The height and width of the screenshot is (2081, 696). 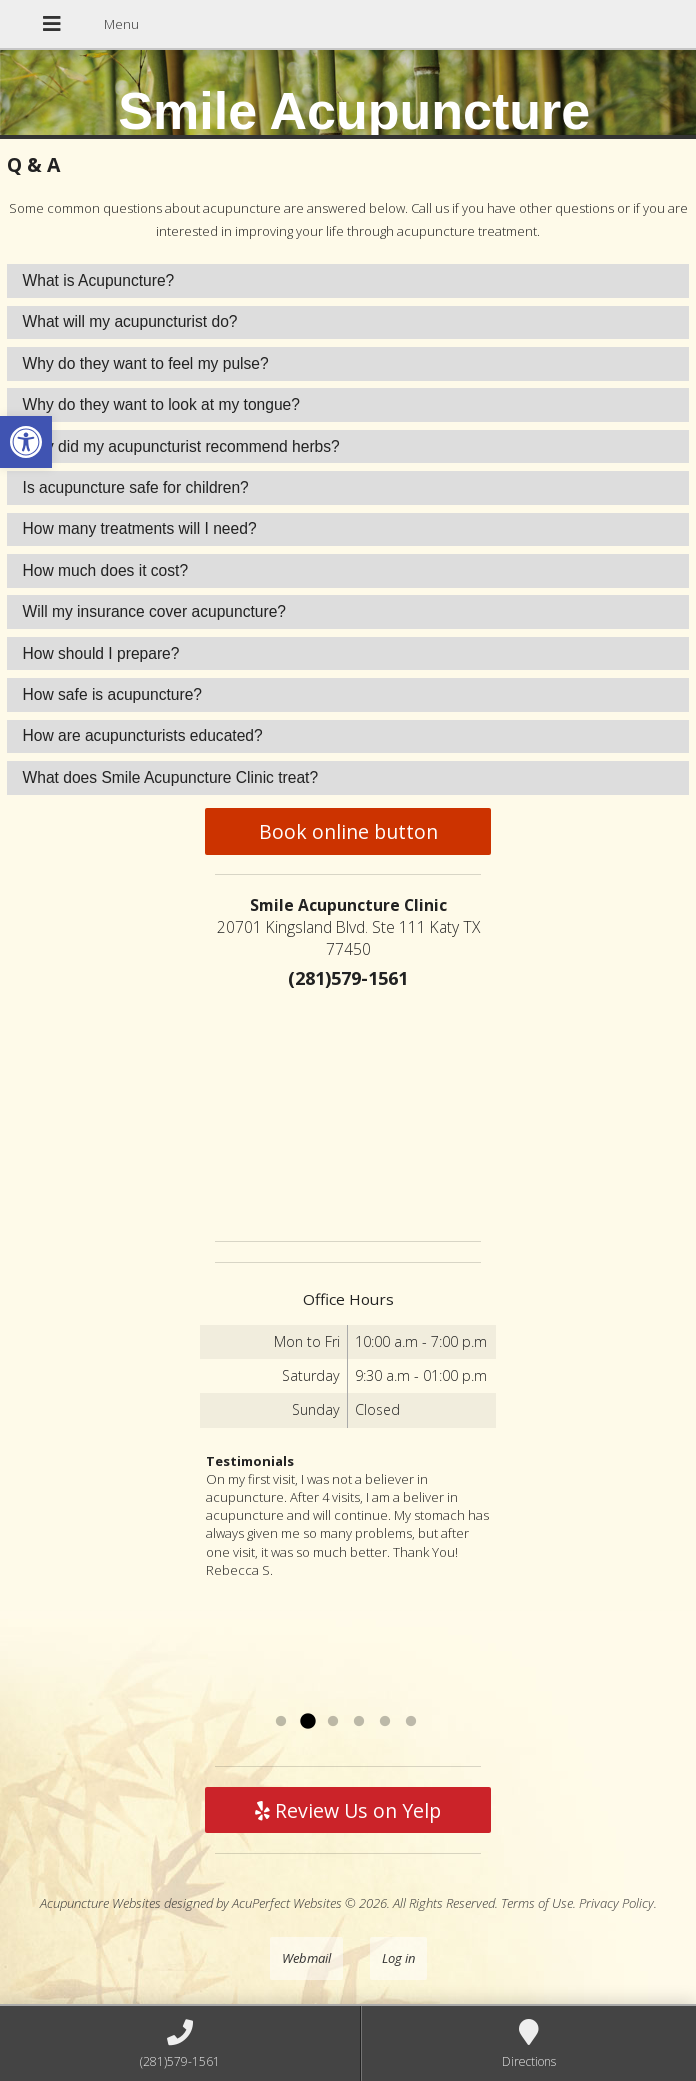 What do you see at coordinates (130, 321) in the screenshot?
I see `What will my acupuncturist do? [tab]` at bounding box center [130, 321].